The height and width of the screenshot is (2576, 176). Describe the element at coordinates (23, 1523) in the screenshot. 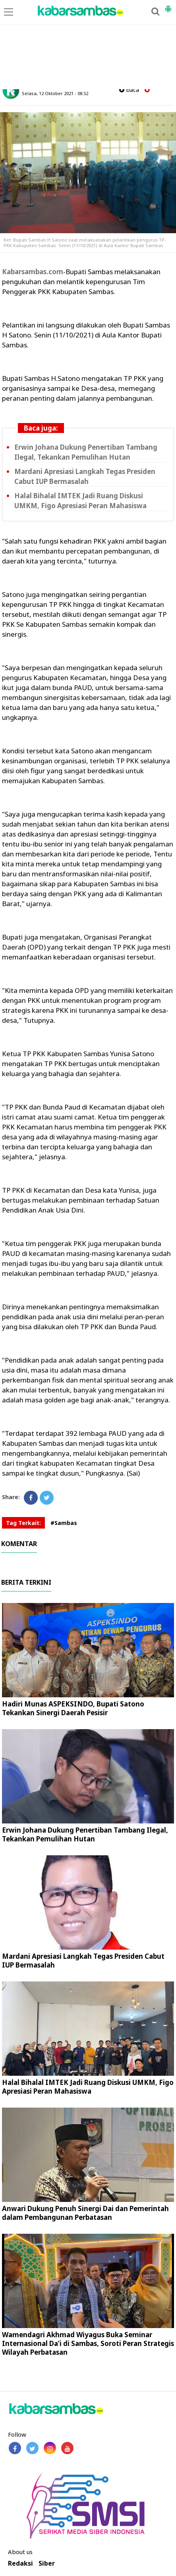

I see `Tag Terkait:` at that location.